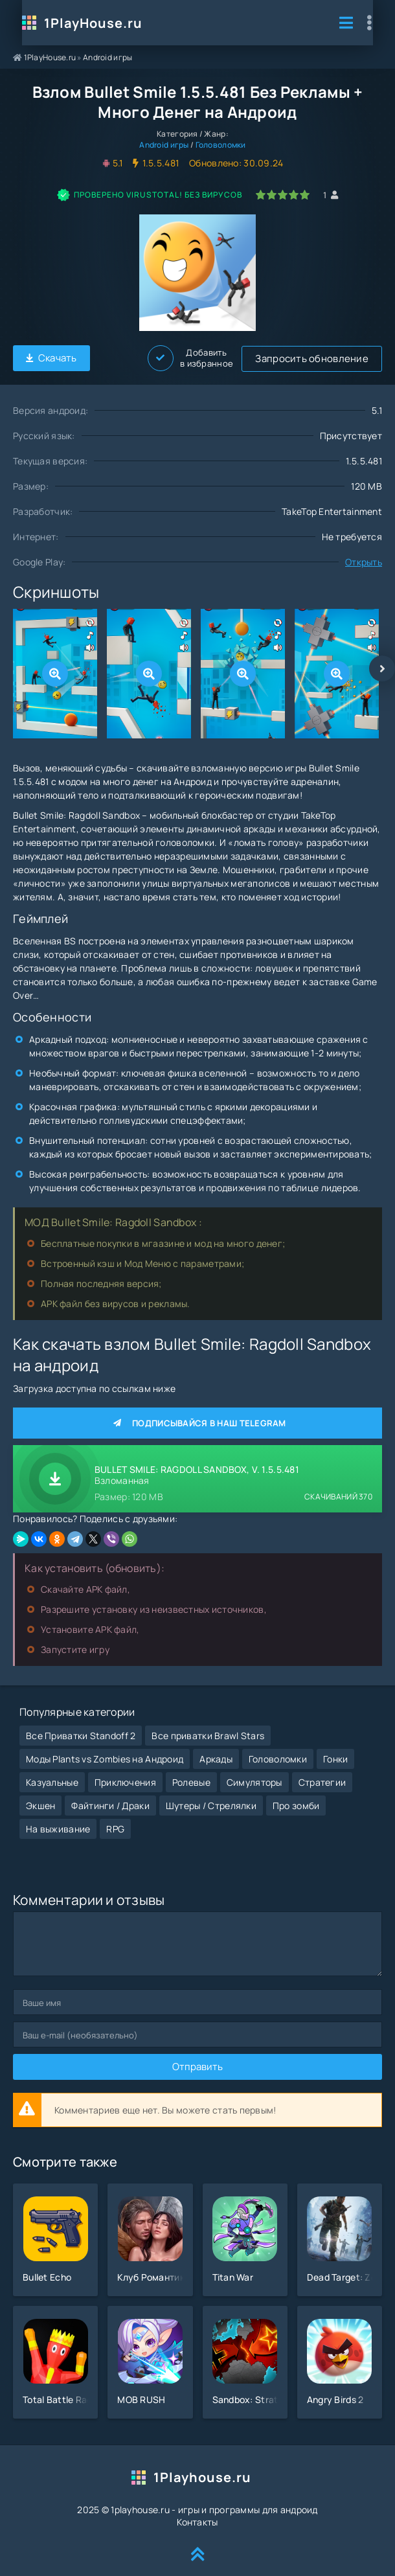  Describe the element at coordinates (339, 357) in the screenshot. I see `Добавить` at that location.